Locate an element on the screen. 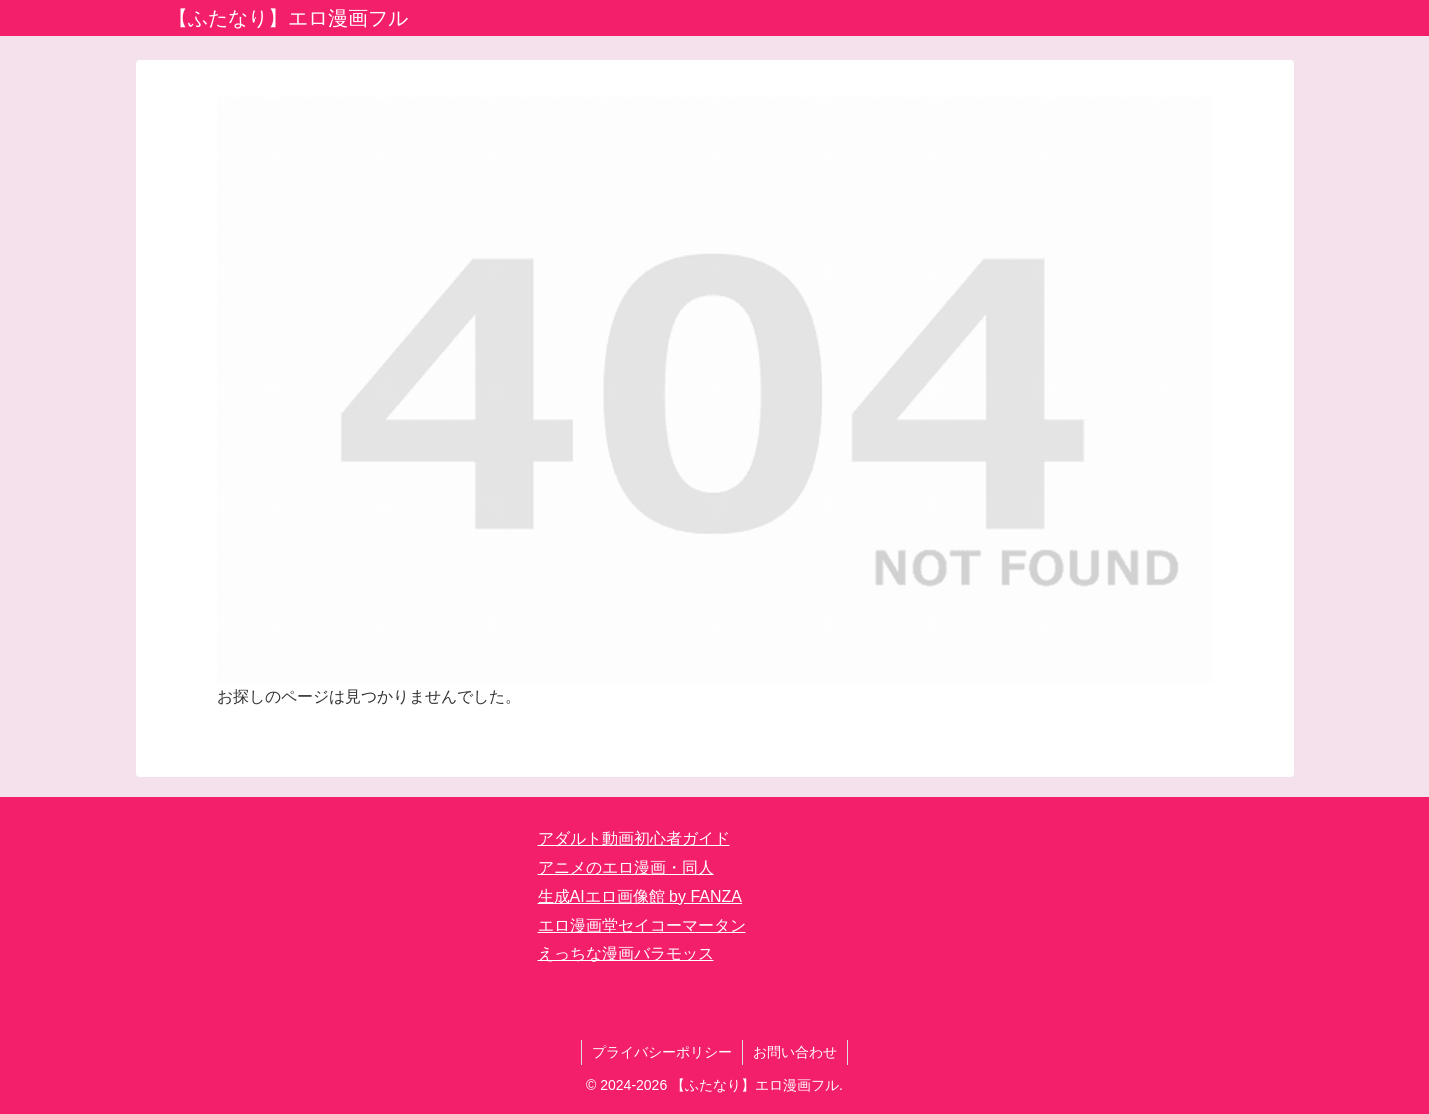 The height and width of the screenshot is (1114, 1429). 生成AIエロ画像館 by FANZA is located at coordinates (640, 896).